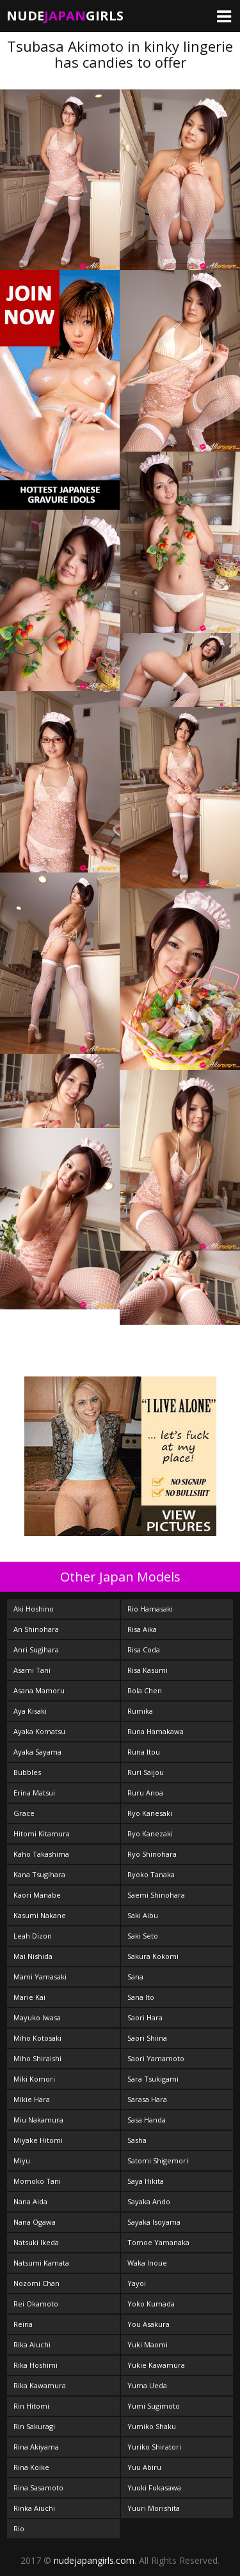 The image size is (240, 2576). I want to click on Rina Akiyama, so click(36, 2446).